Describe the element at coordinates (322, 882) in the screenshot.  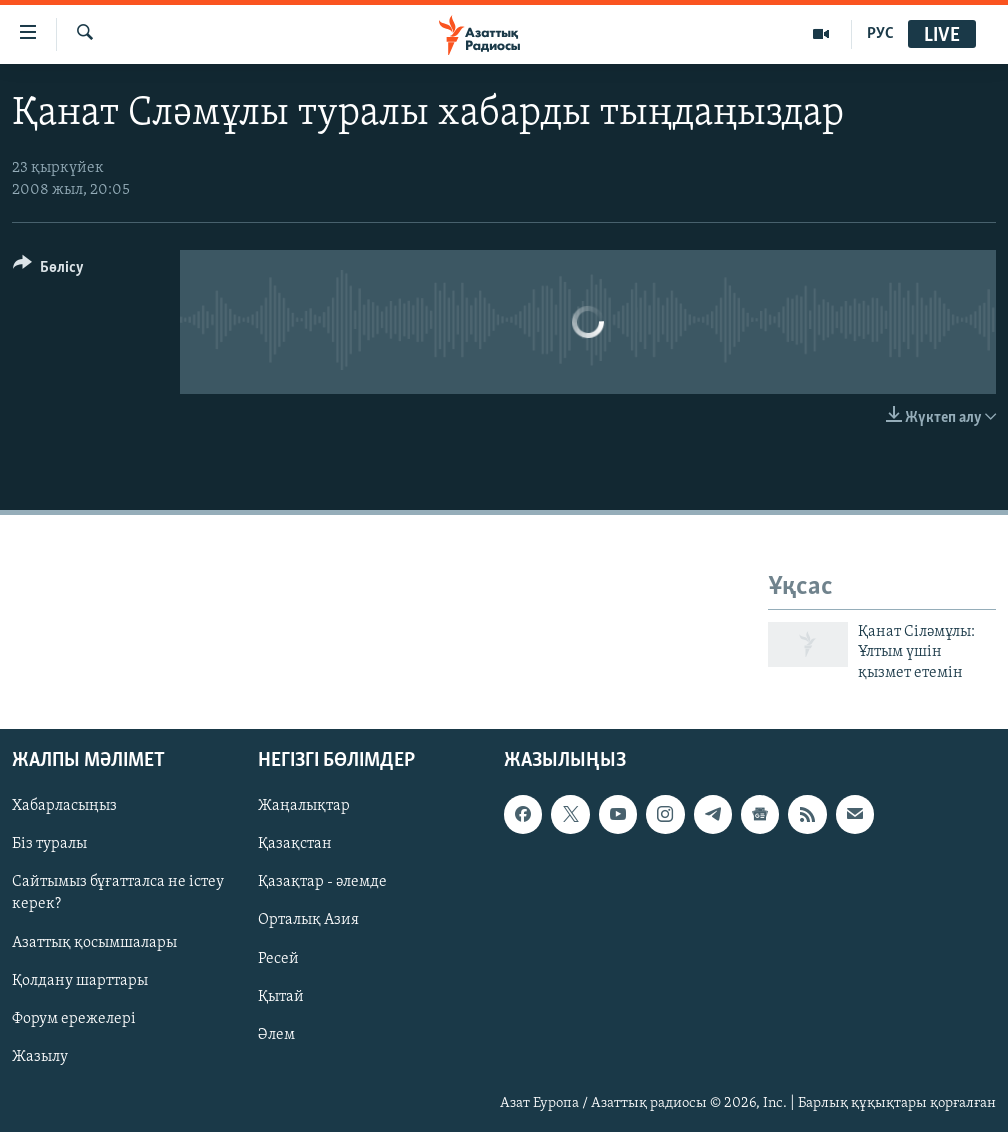
I see `Қазақтар - әлемде` at that location.